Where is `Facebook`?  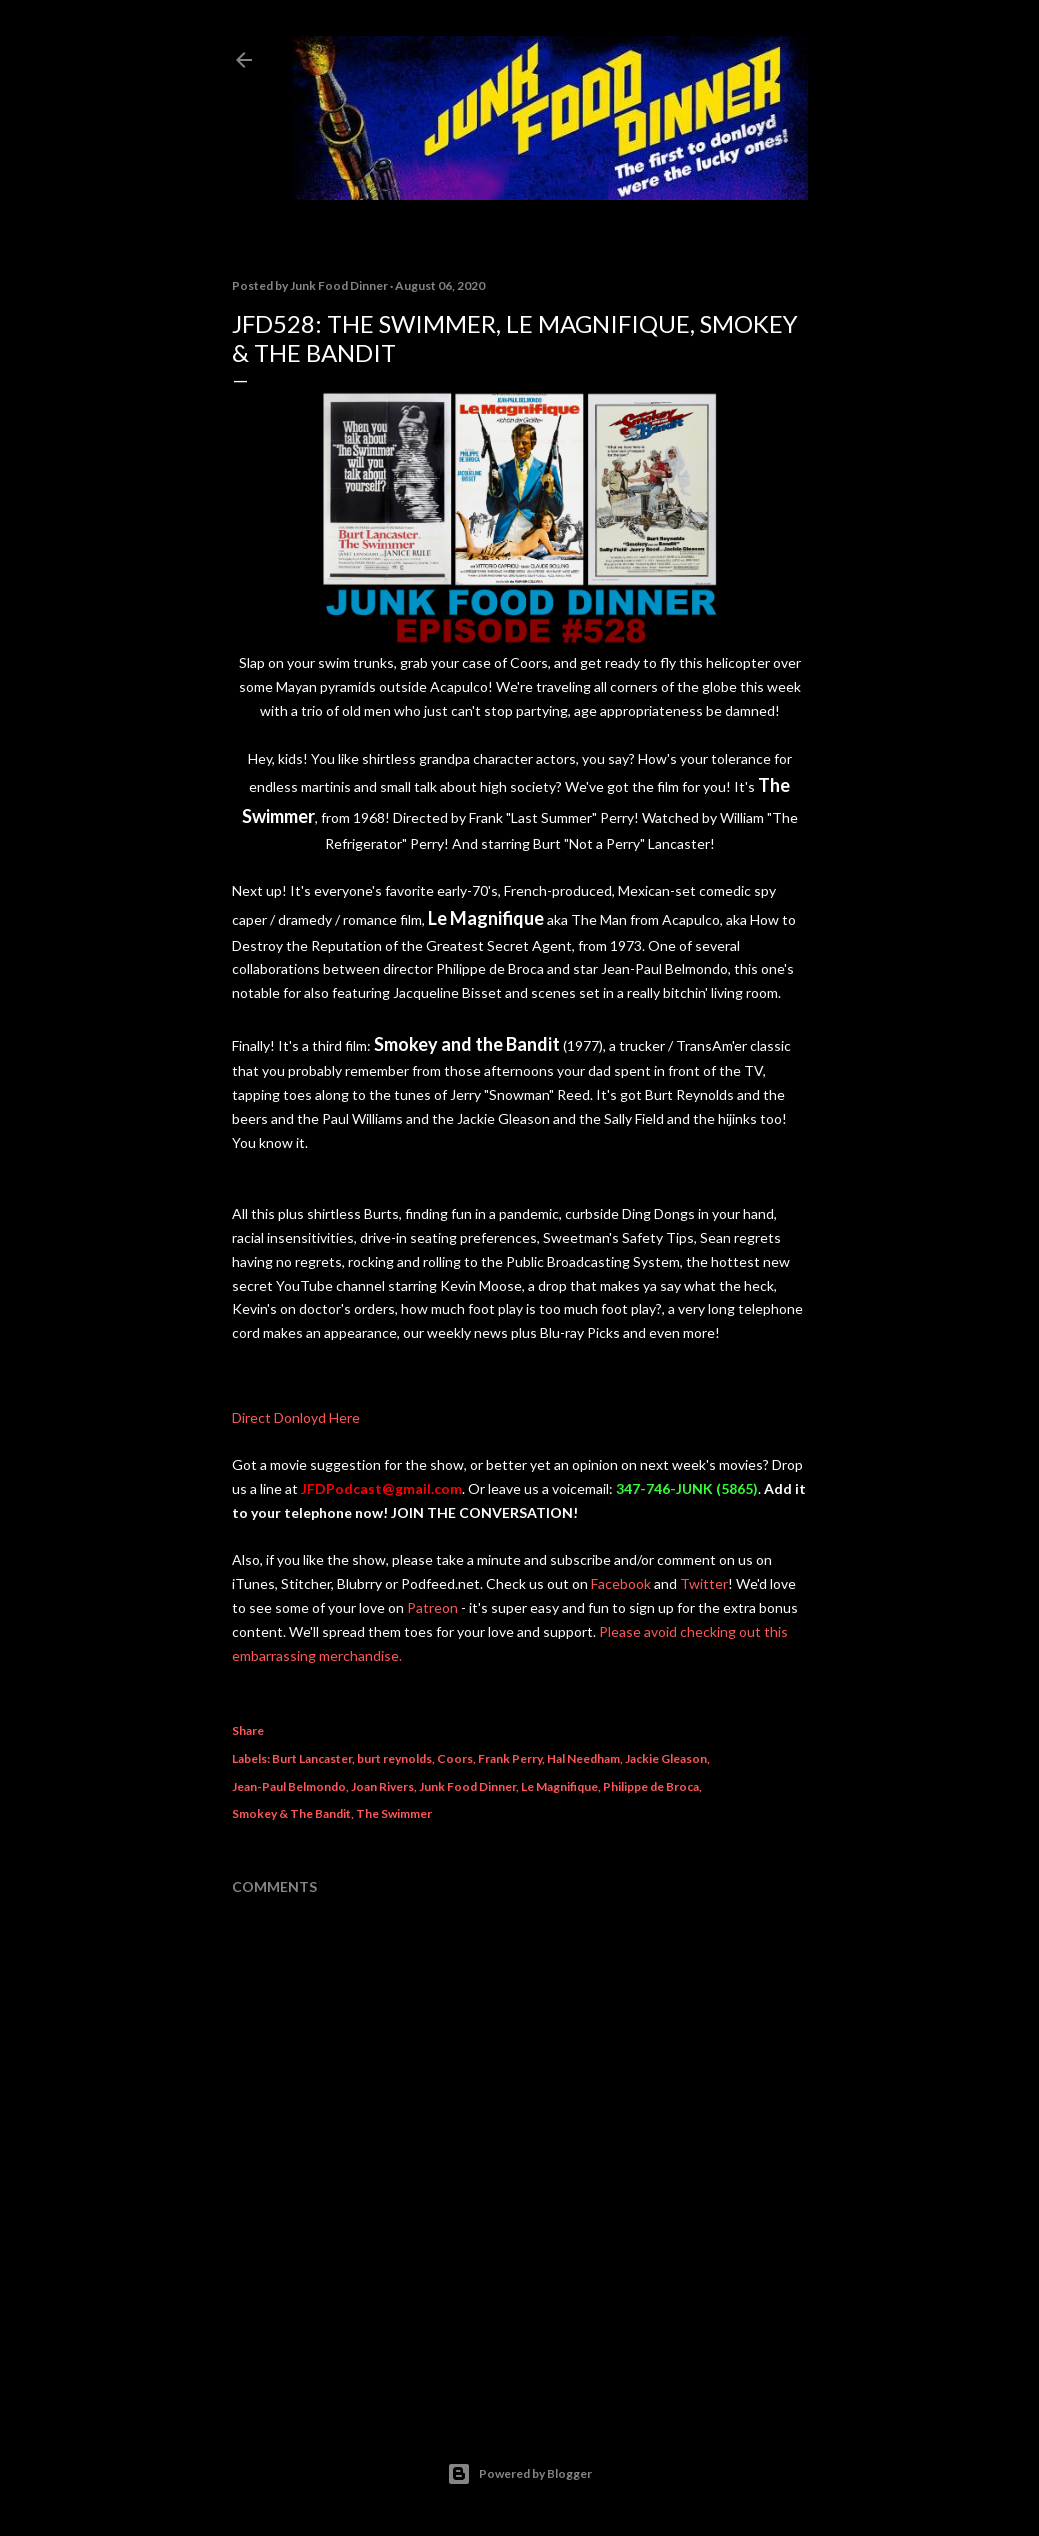
Facebook is located at coordinates (621, 1583).